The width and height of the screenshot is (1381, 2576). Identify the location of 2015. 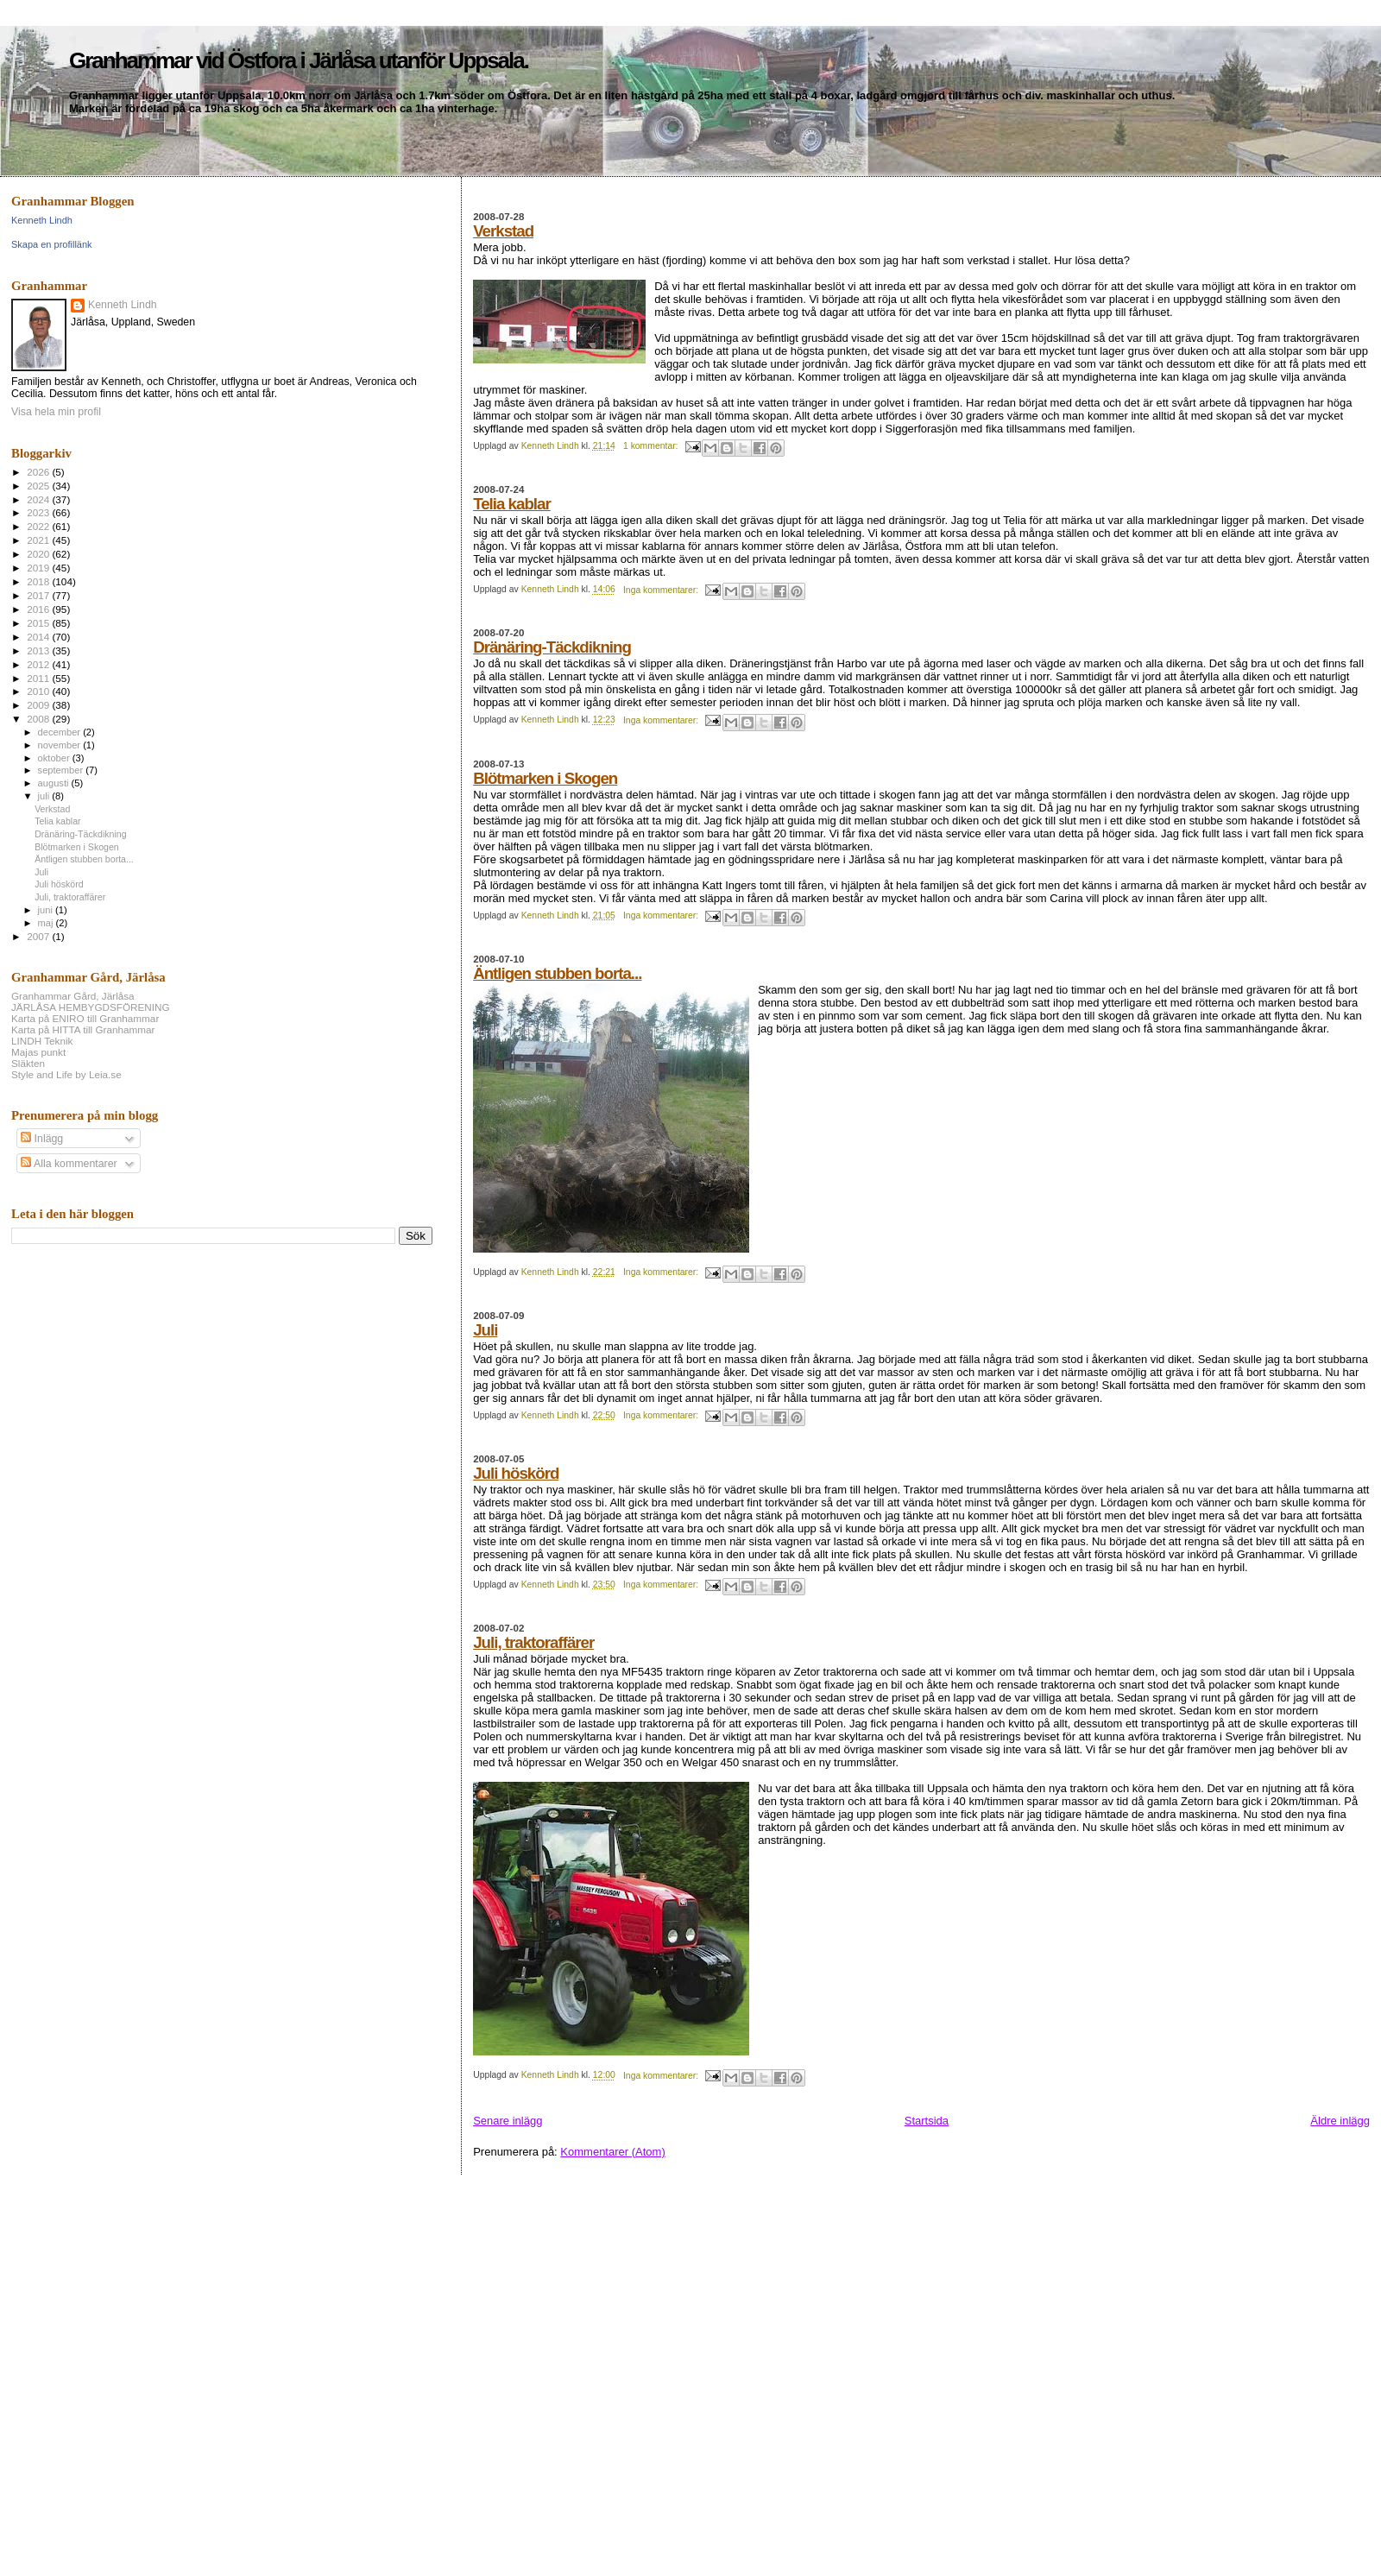
(39, 622).